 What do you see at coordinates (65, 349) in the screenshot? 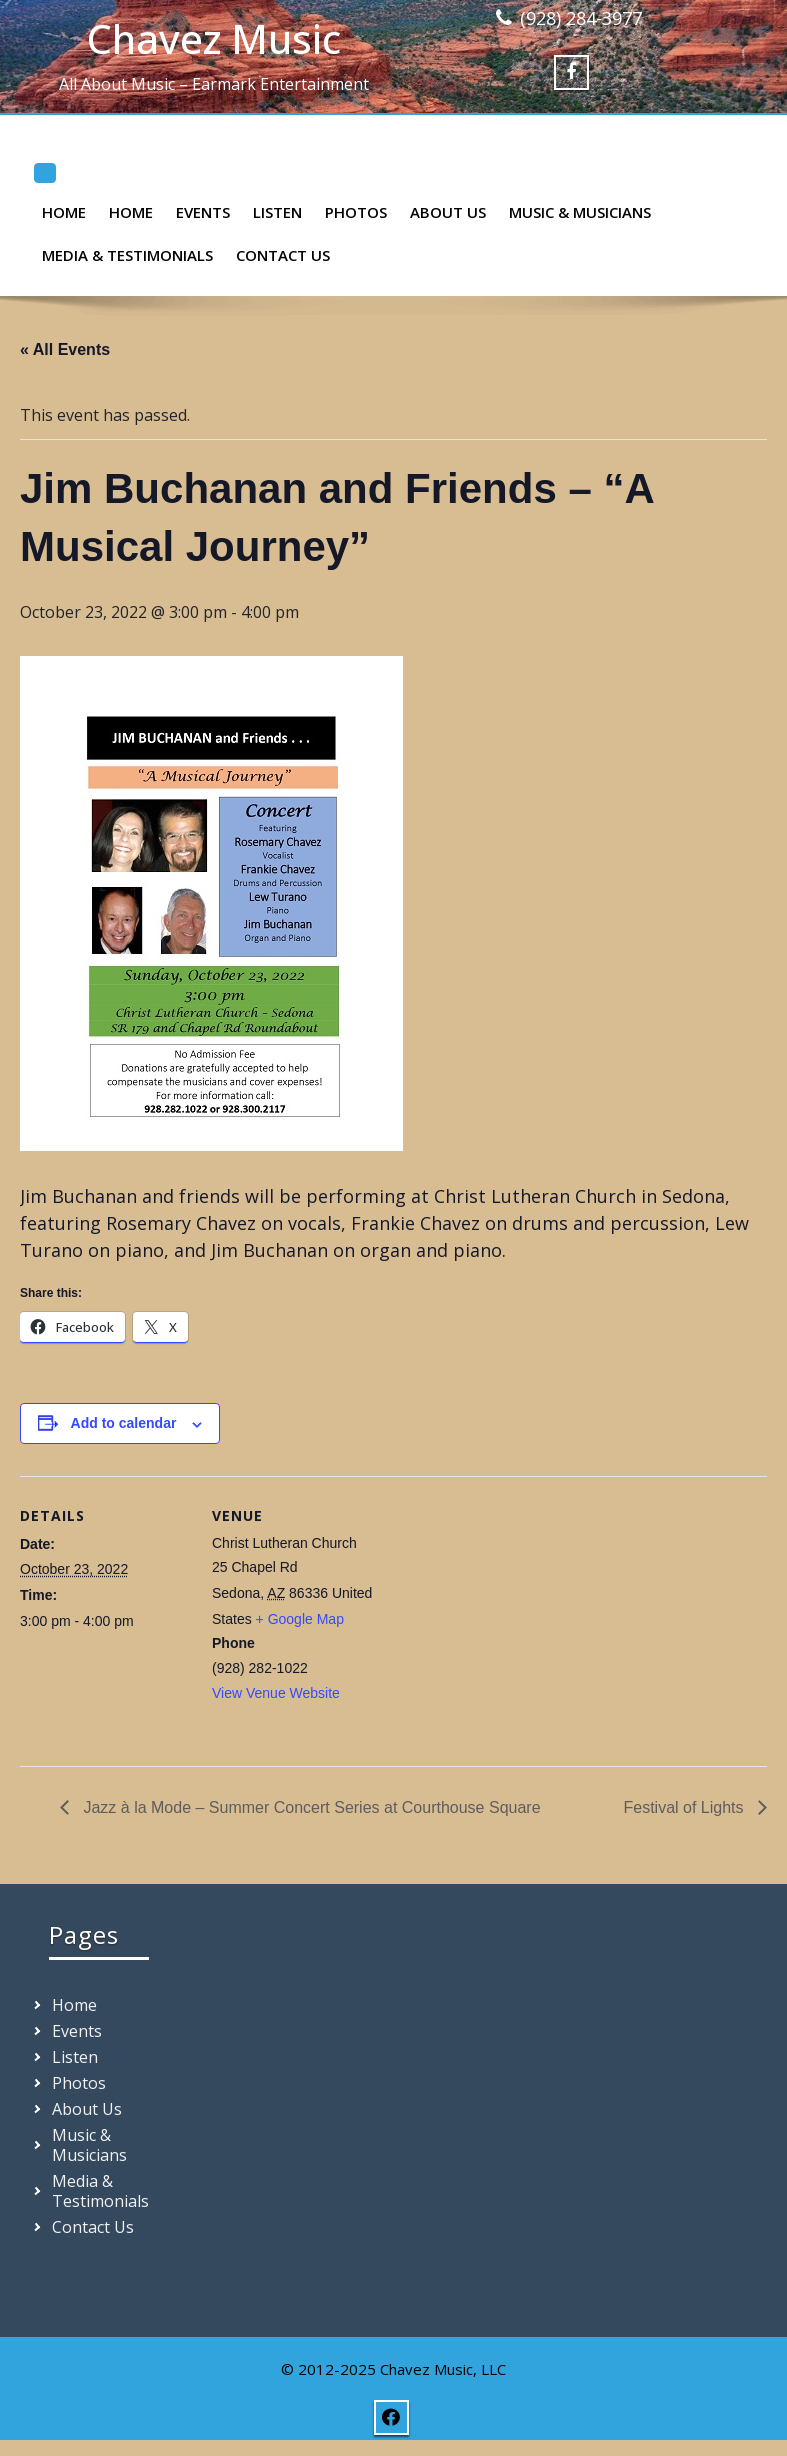
I see `« All Events` at bounding box center [65, 349].